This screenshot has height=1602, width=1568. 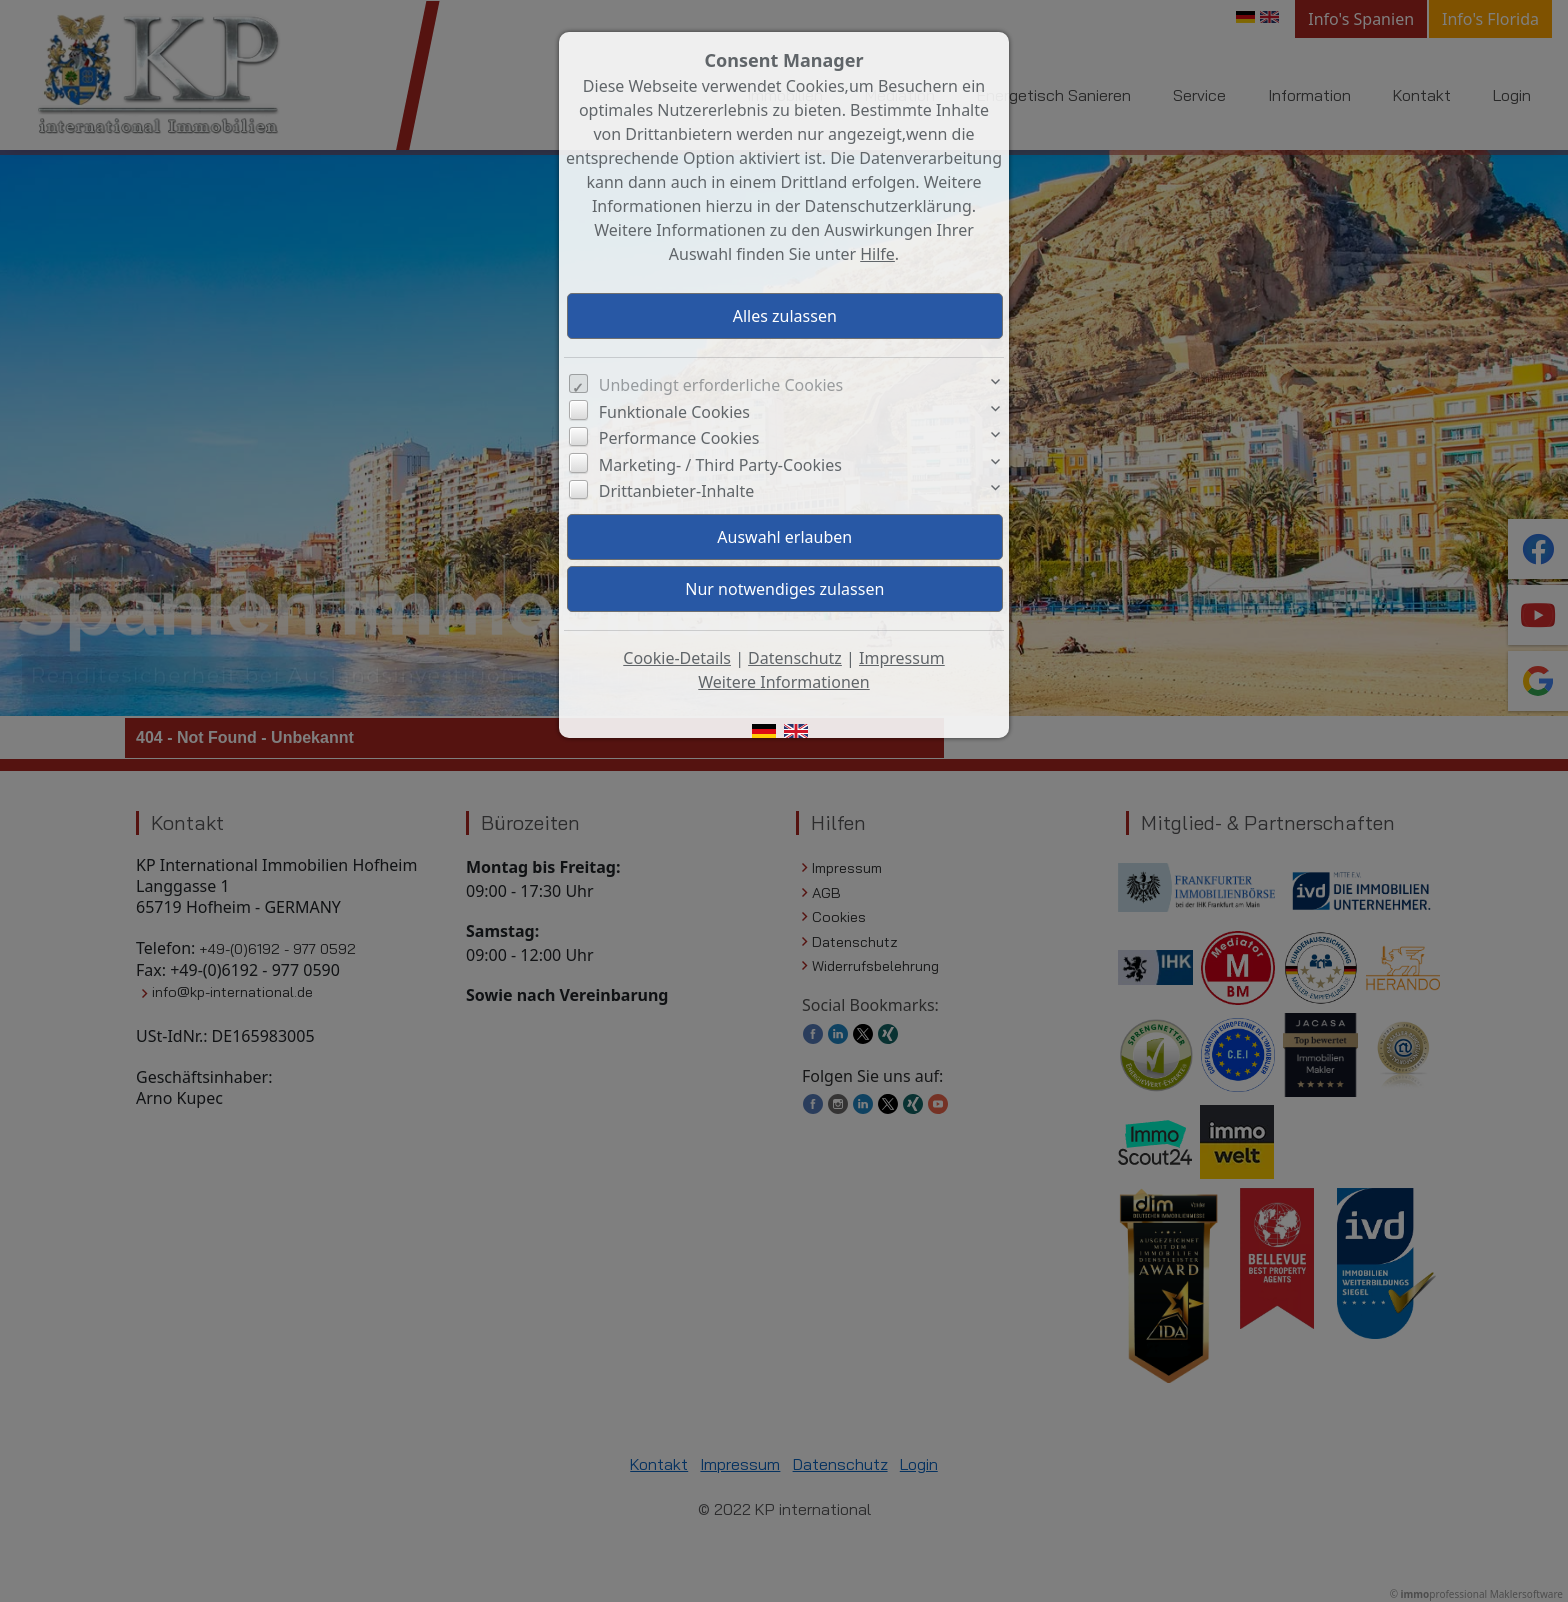 What do you see at coordinates (877, 254) in the screenshot?
I see `Hilfe` at bounding box center [877, 254].